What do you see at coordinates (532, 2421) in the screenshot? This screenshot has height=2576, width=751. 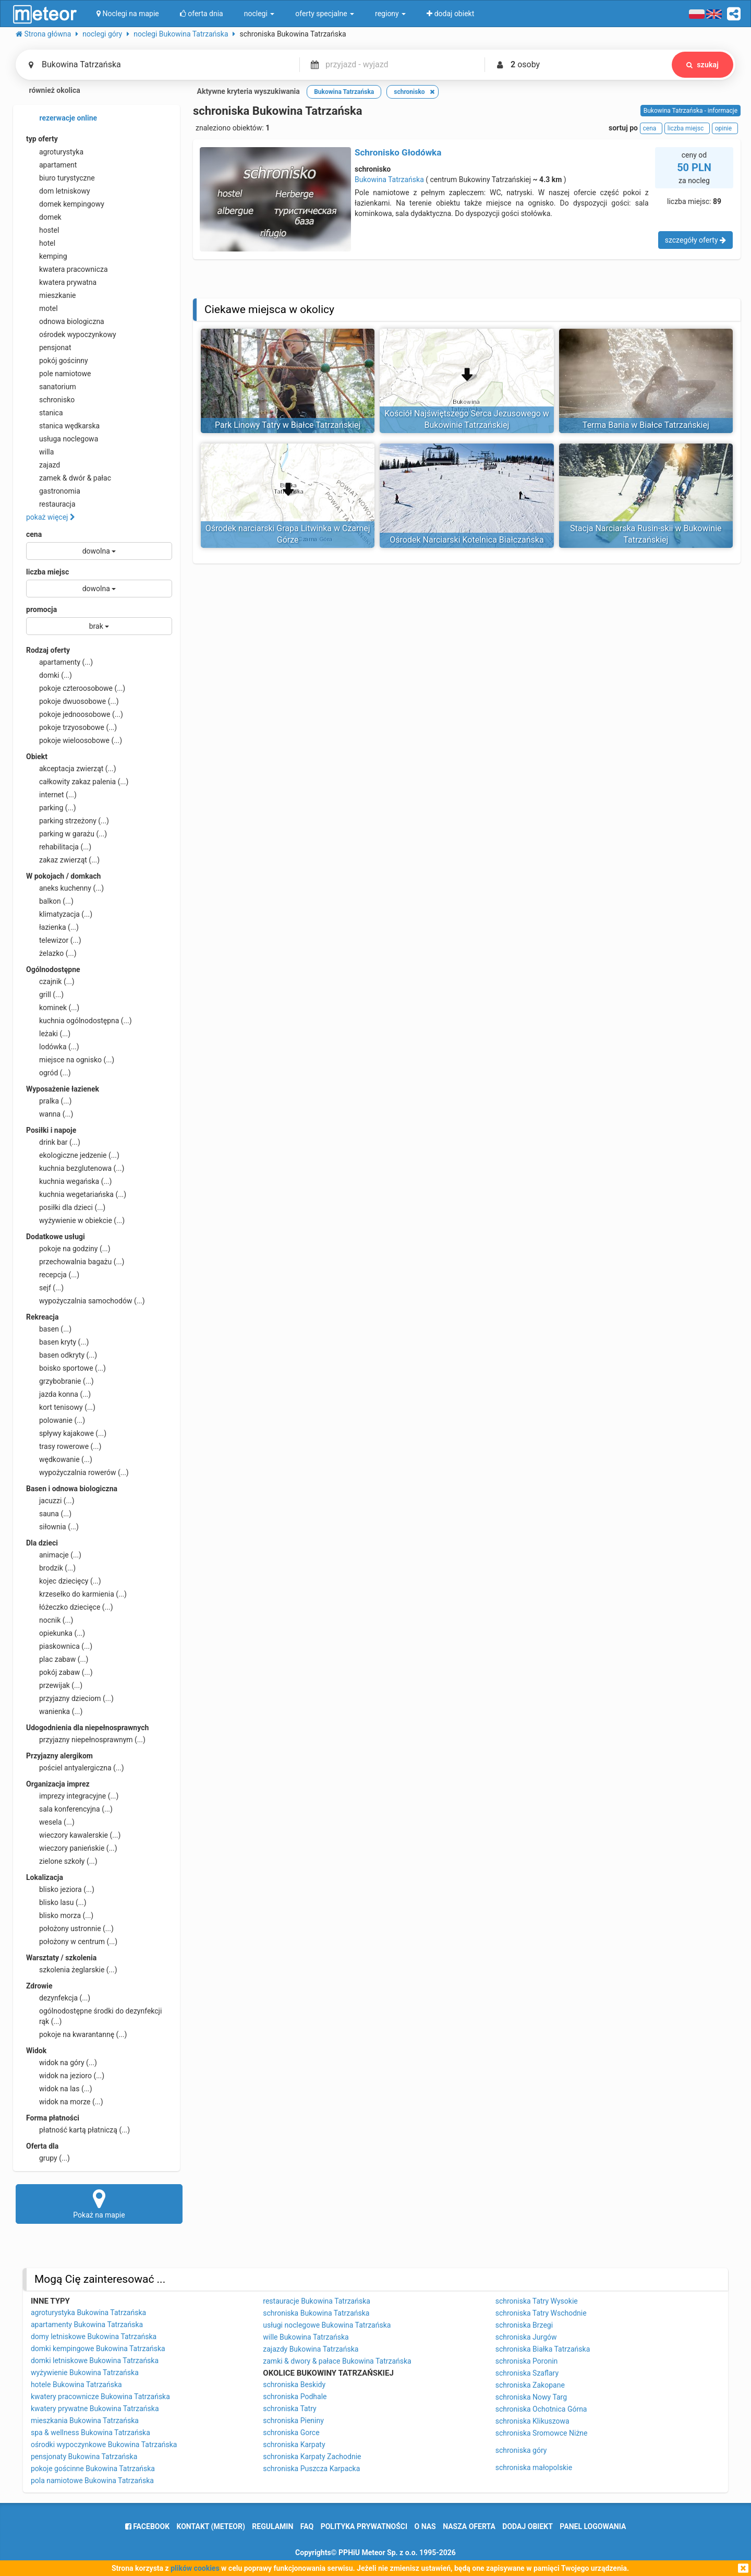 I see `schroniska Klikuszowa` at bounding box center [532, 2421].